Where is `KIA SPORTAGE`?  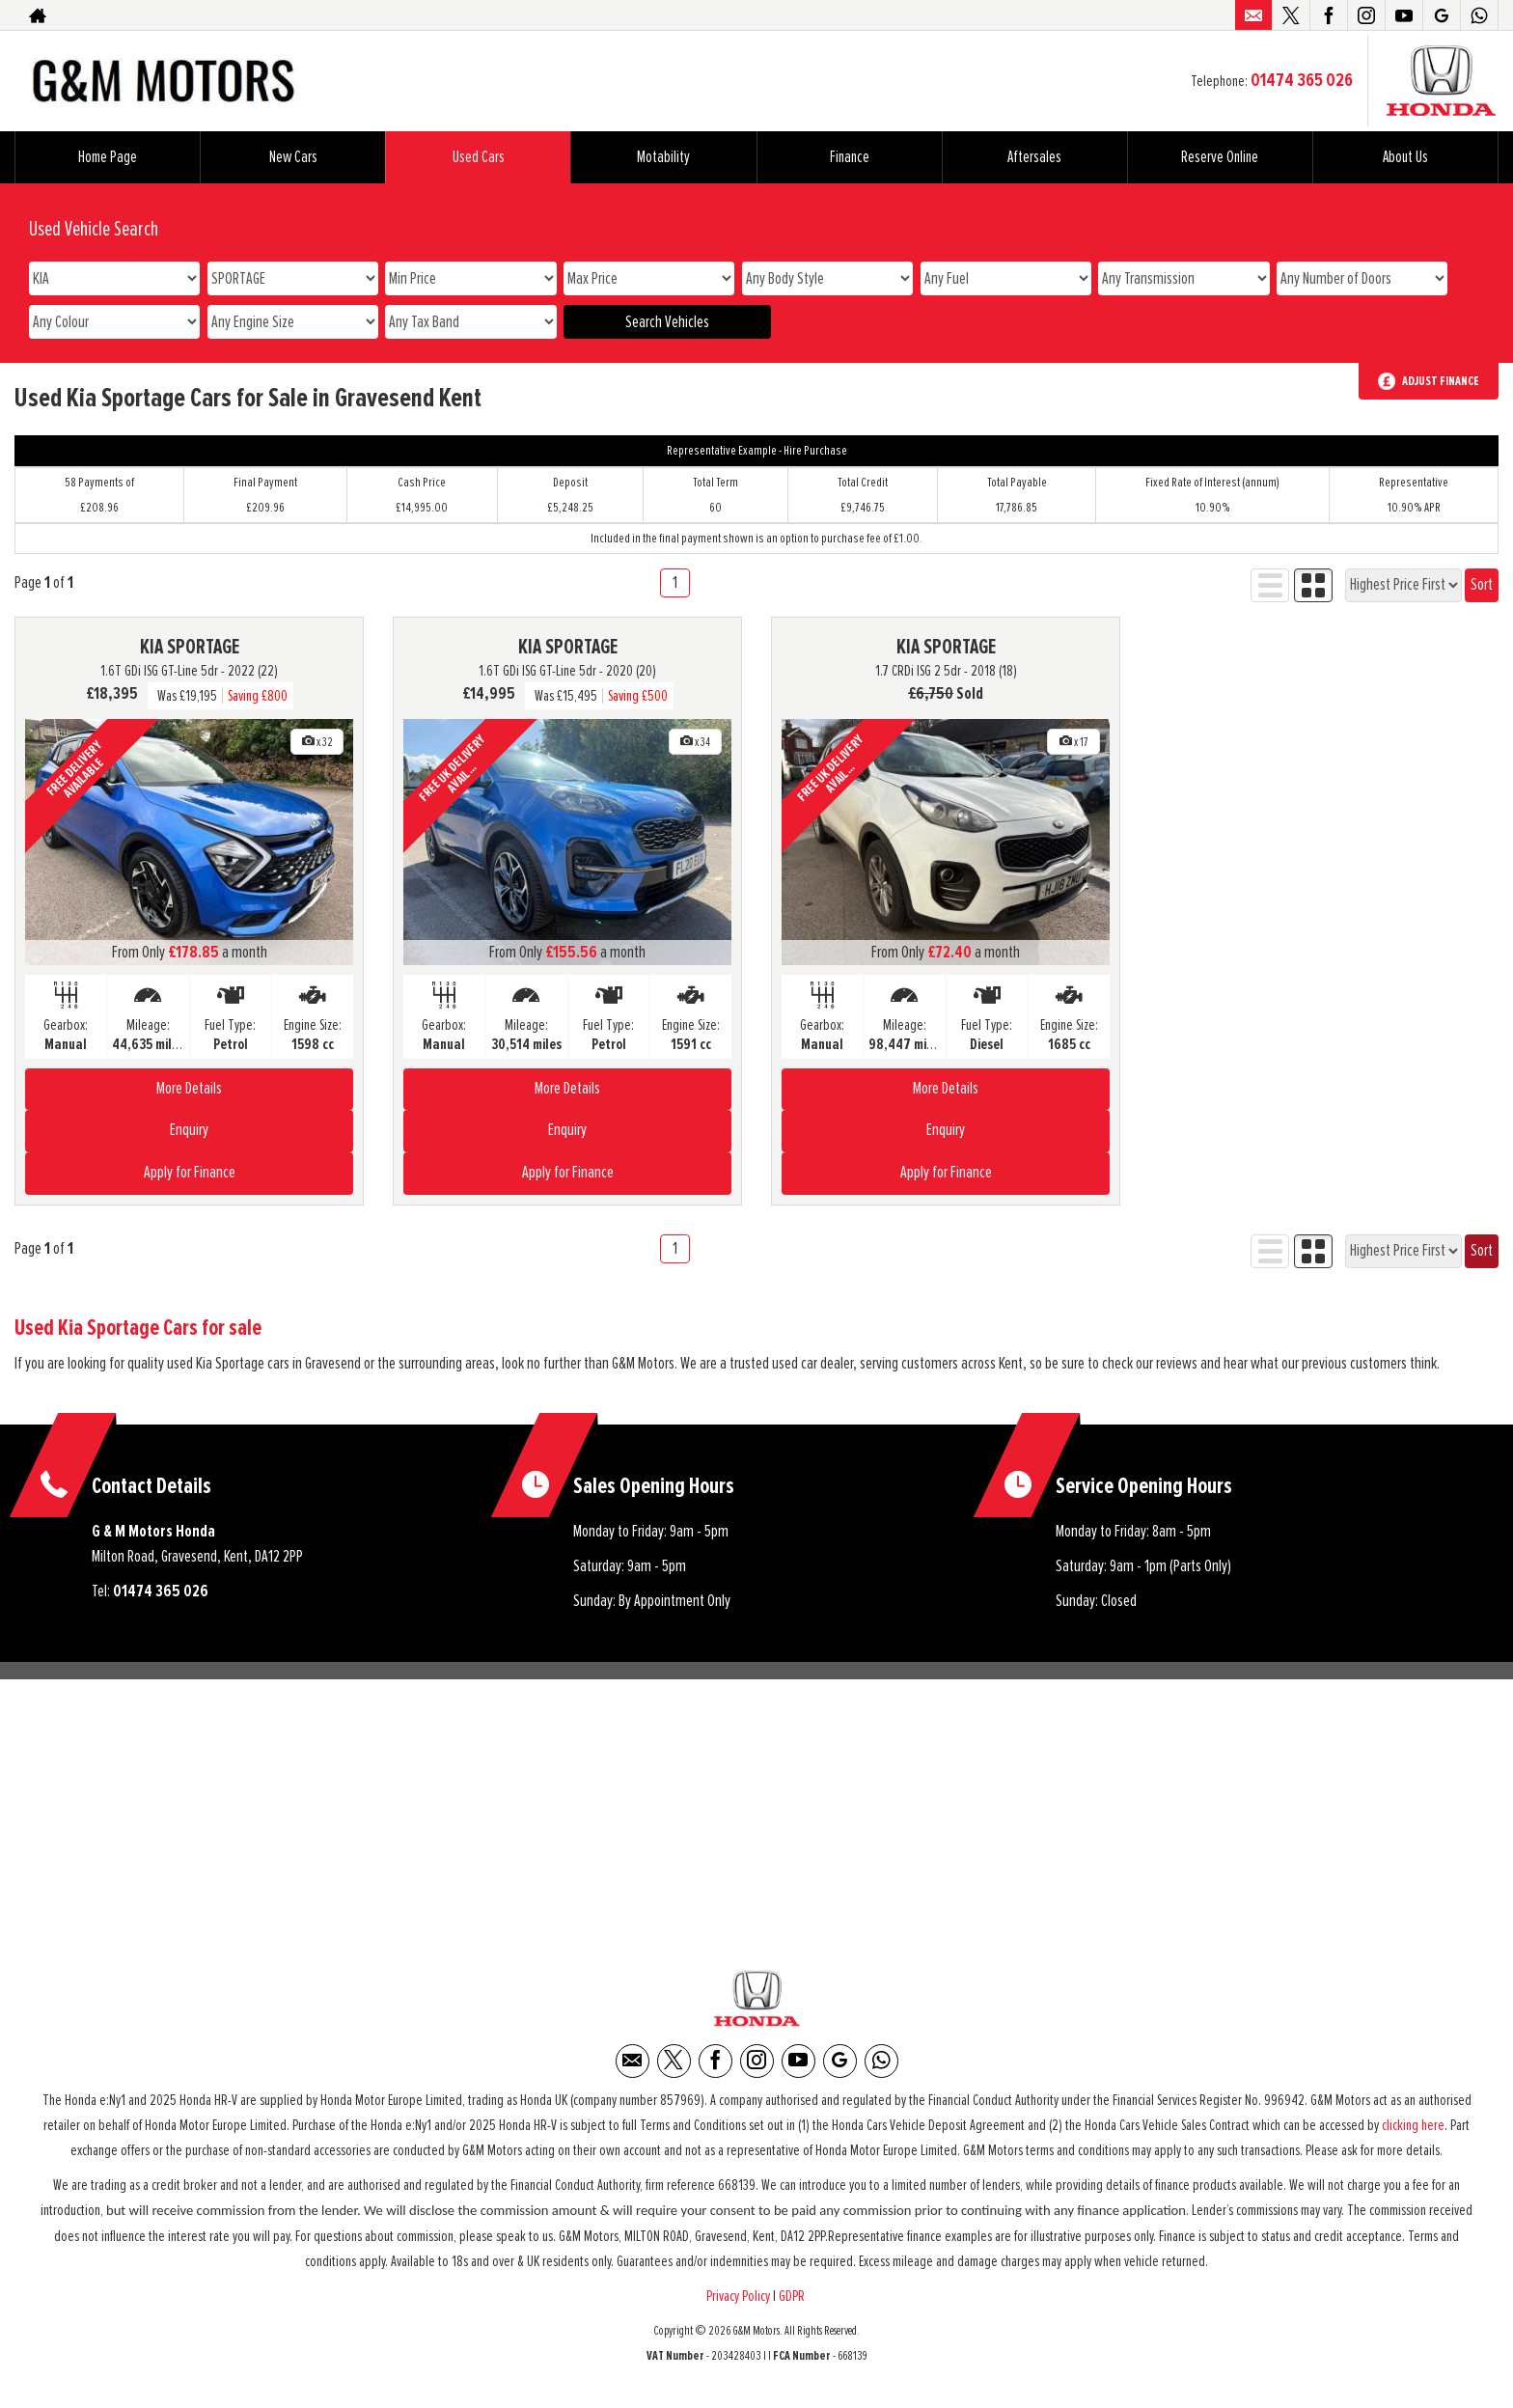 KIA SPORTAGE is located at coordinates (189, 647).